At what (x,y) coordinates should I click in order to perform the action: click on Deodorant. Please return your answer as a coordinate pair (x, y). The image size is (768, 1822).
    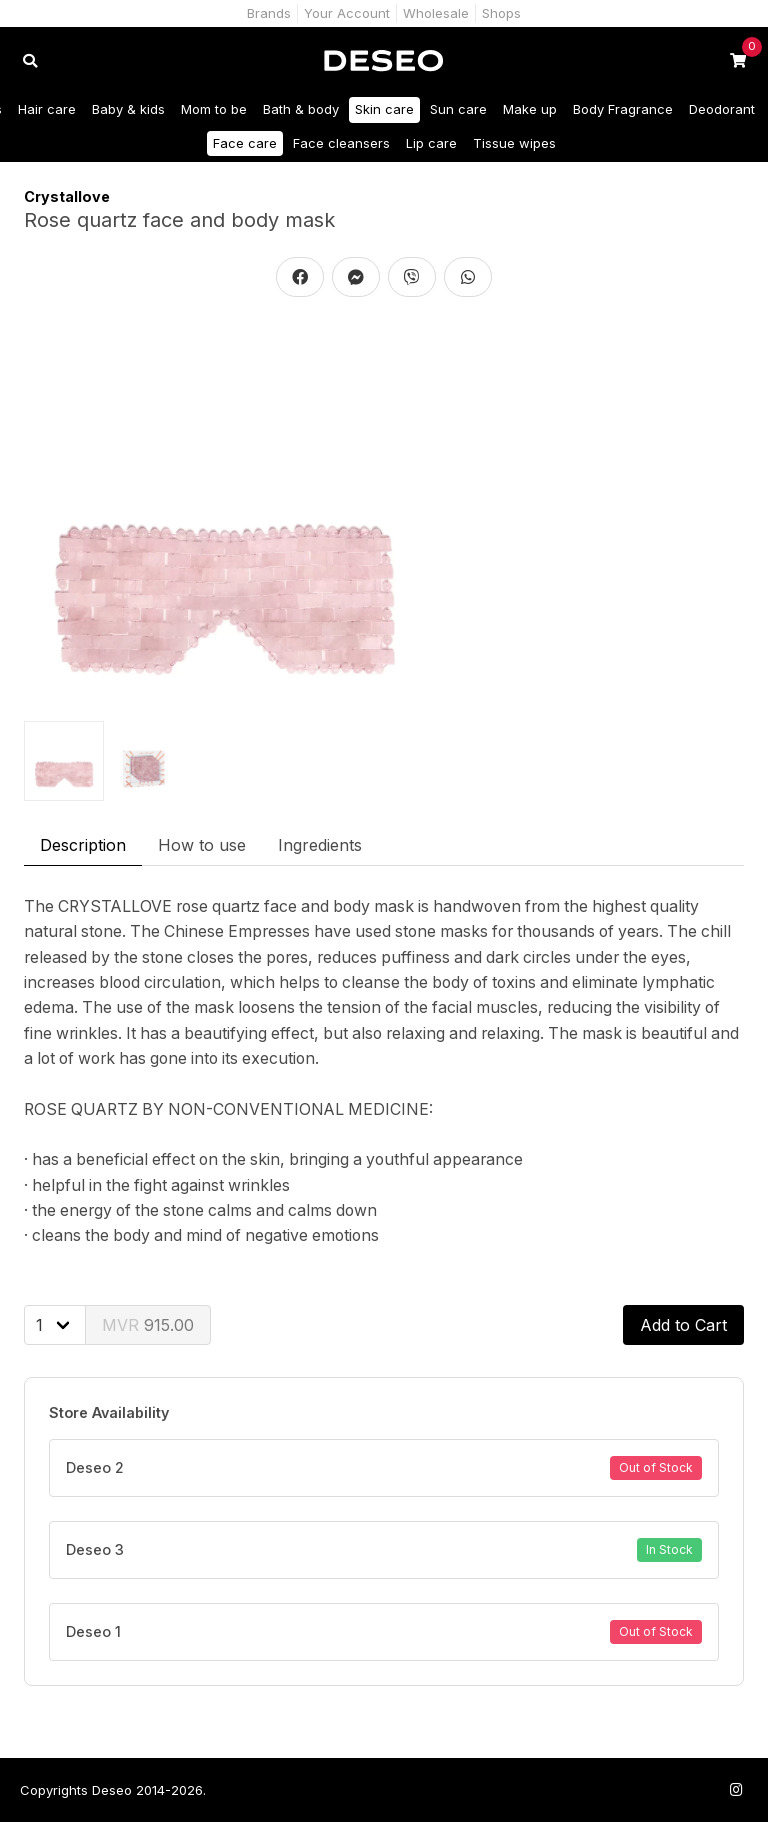
    Looking at the image, I should click on (722, 109).